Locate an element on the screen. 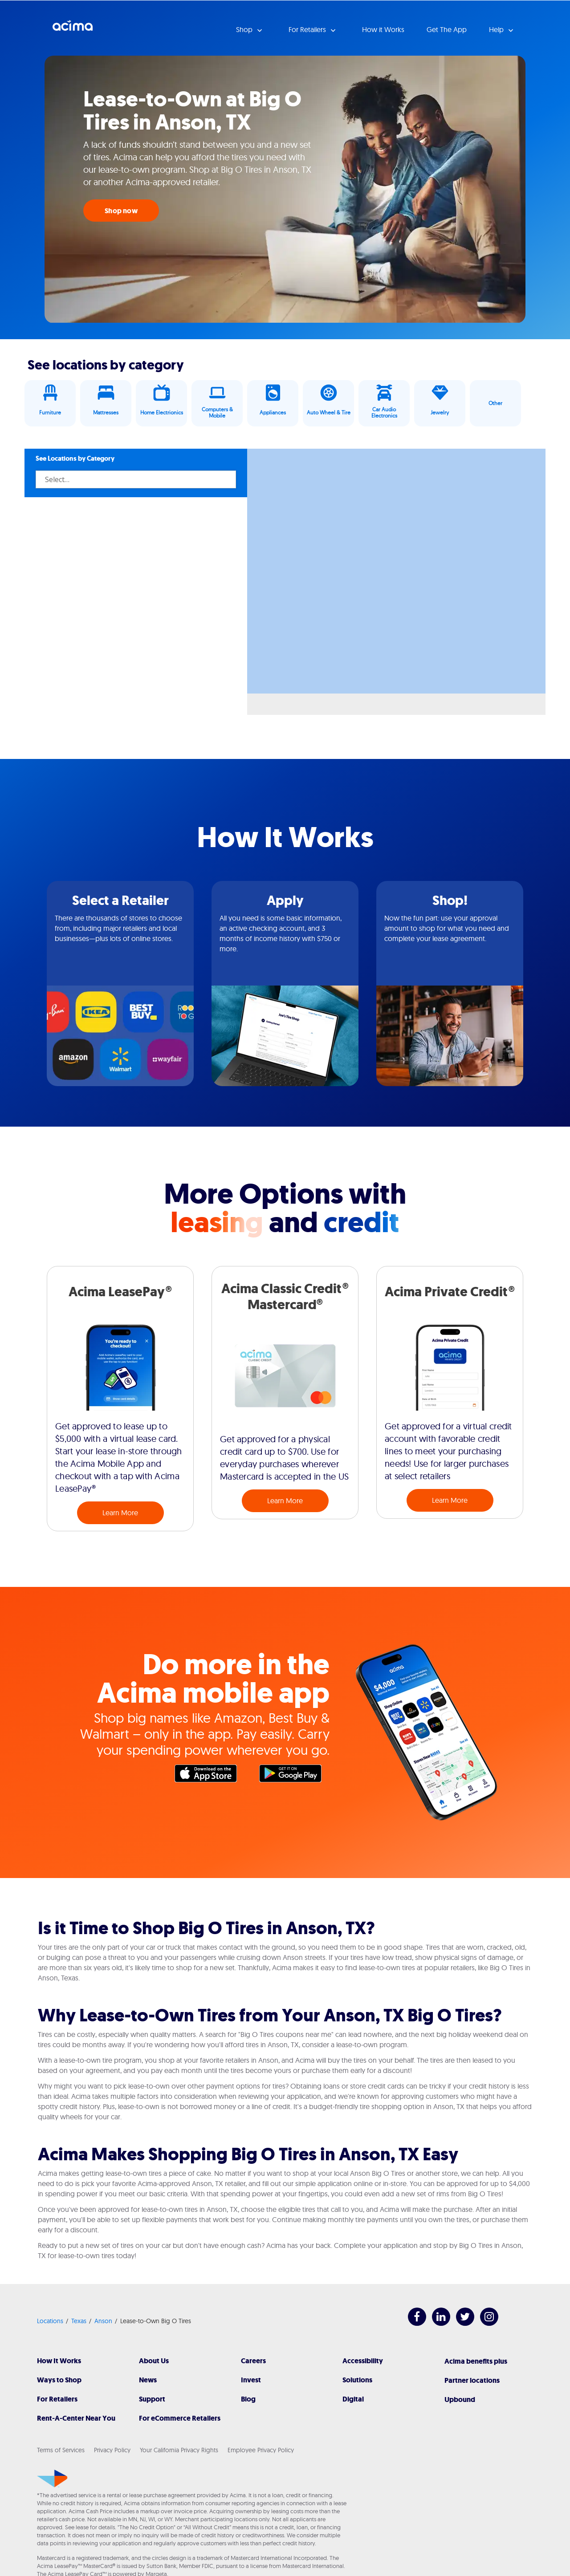  Help [button] is located at coordinates (497, 29).